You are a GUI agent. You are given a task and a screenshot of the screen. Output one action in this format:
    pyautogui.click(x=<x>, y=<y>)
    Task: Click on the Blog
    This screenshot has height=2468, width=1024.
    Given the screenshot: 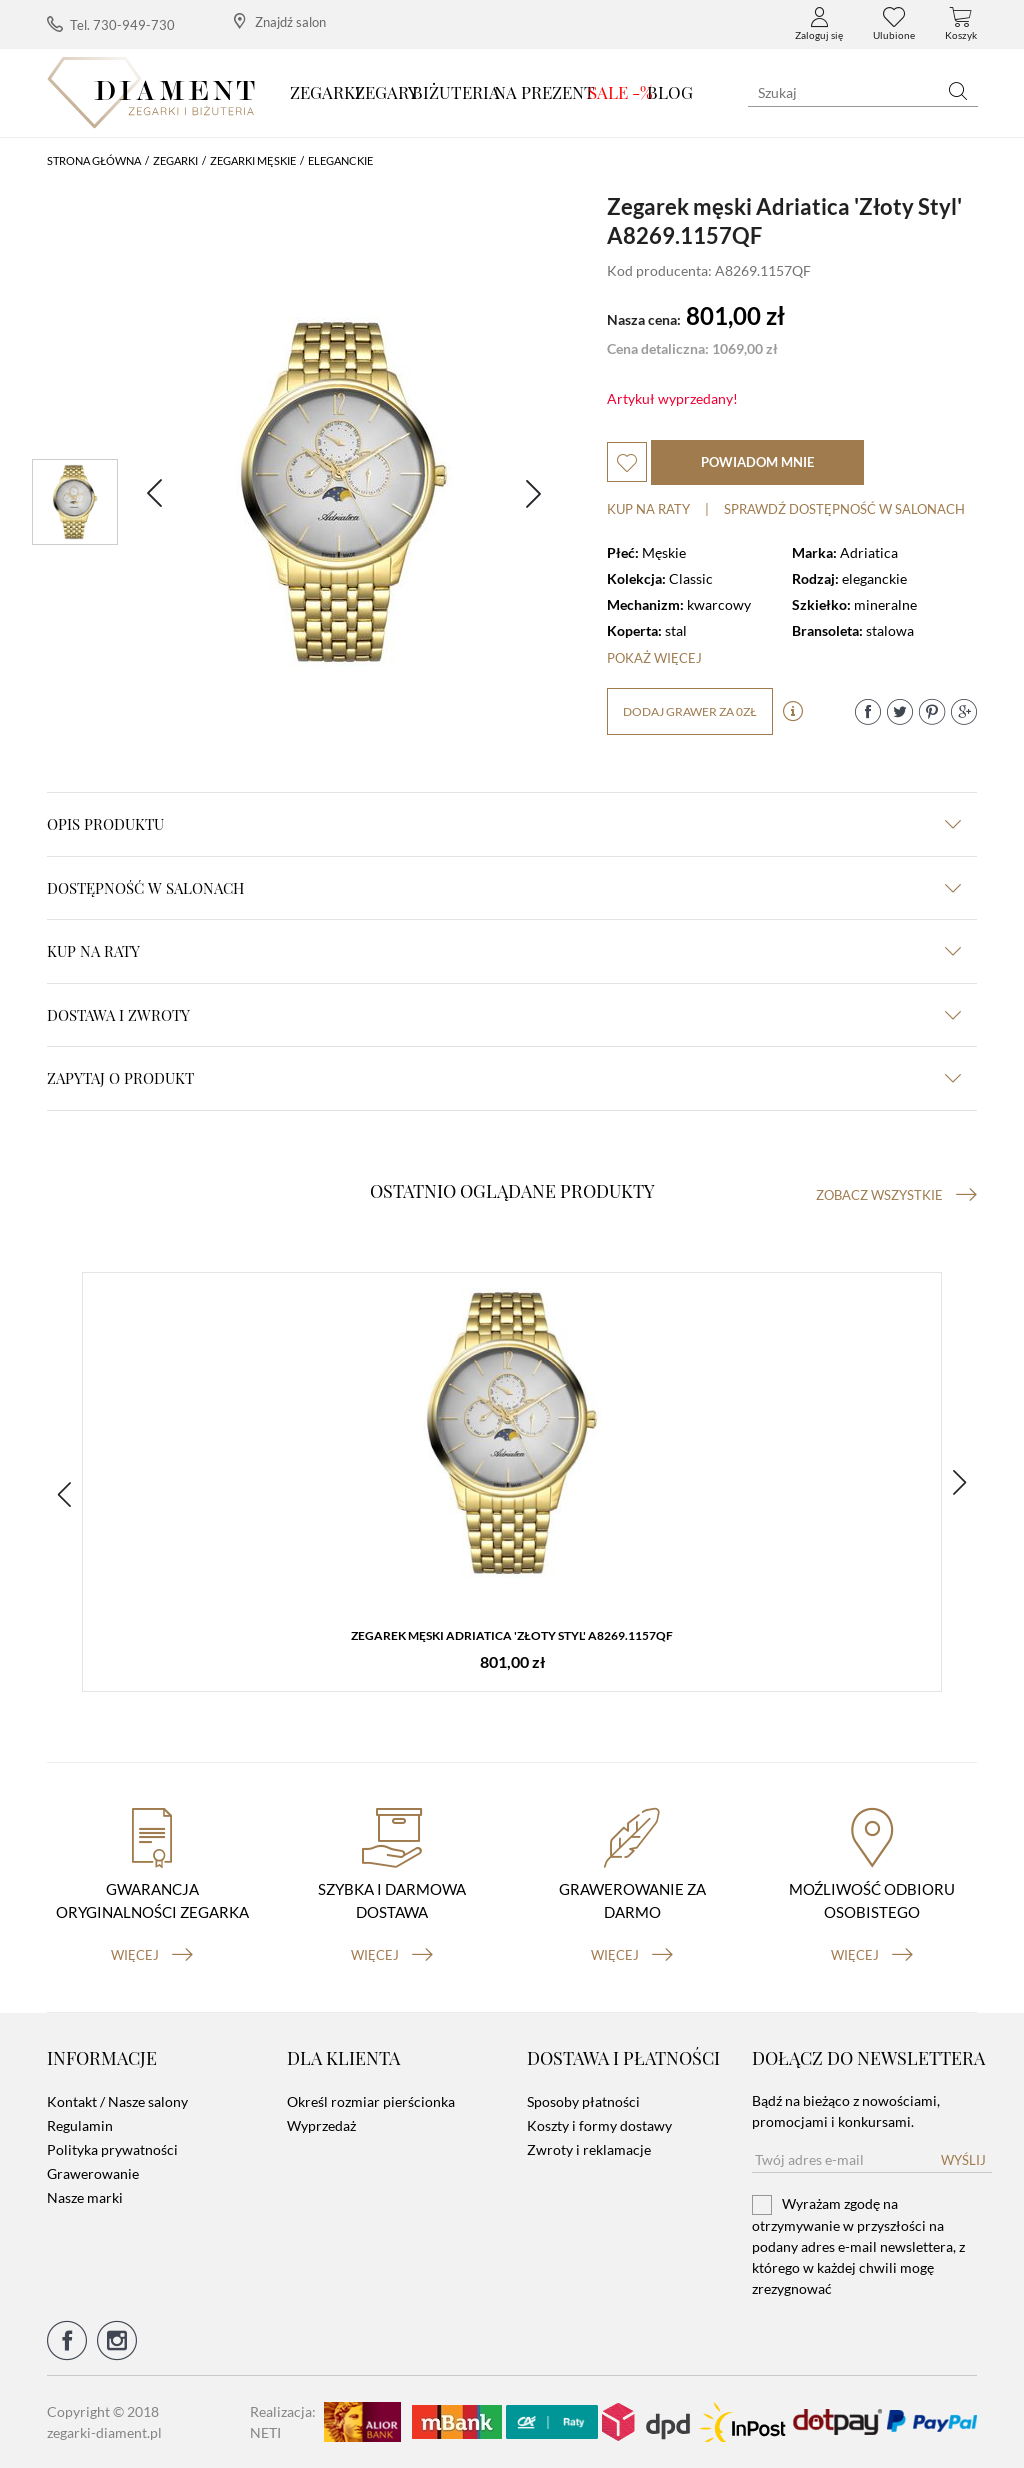 What is the action you would take?
    pyautogui.click(x=670, y=92)
    